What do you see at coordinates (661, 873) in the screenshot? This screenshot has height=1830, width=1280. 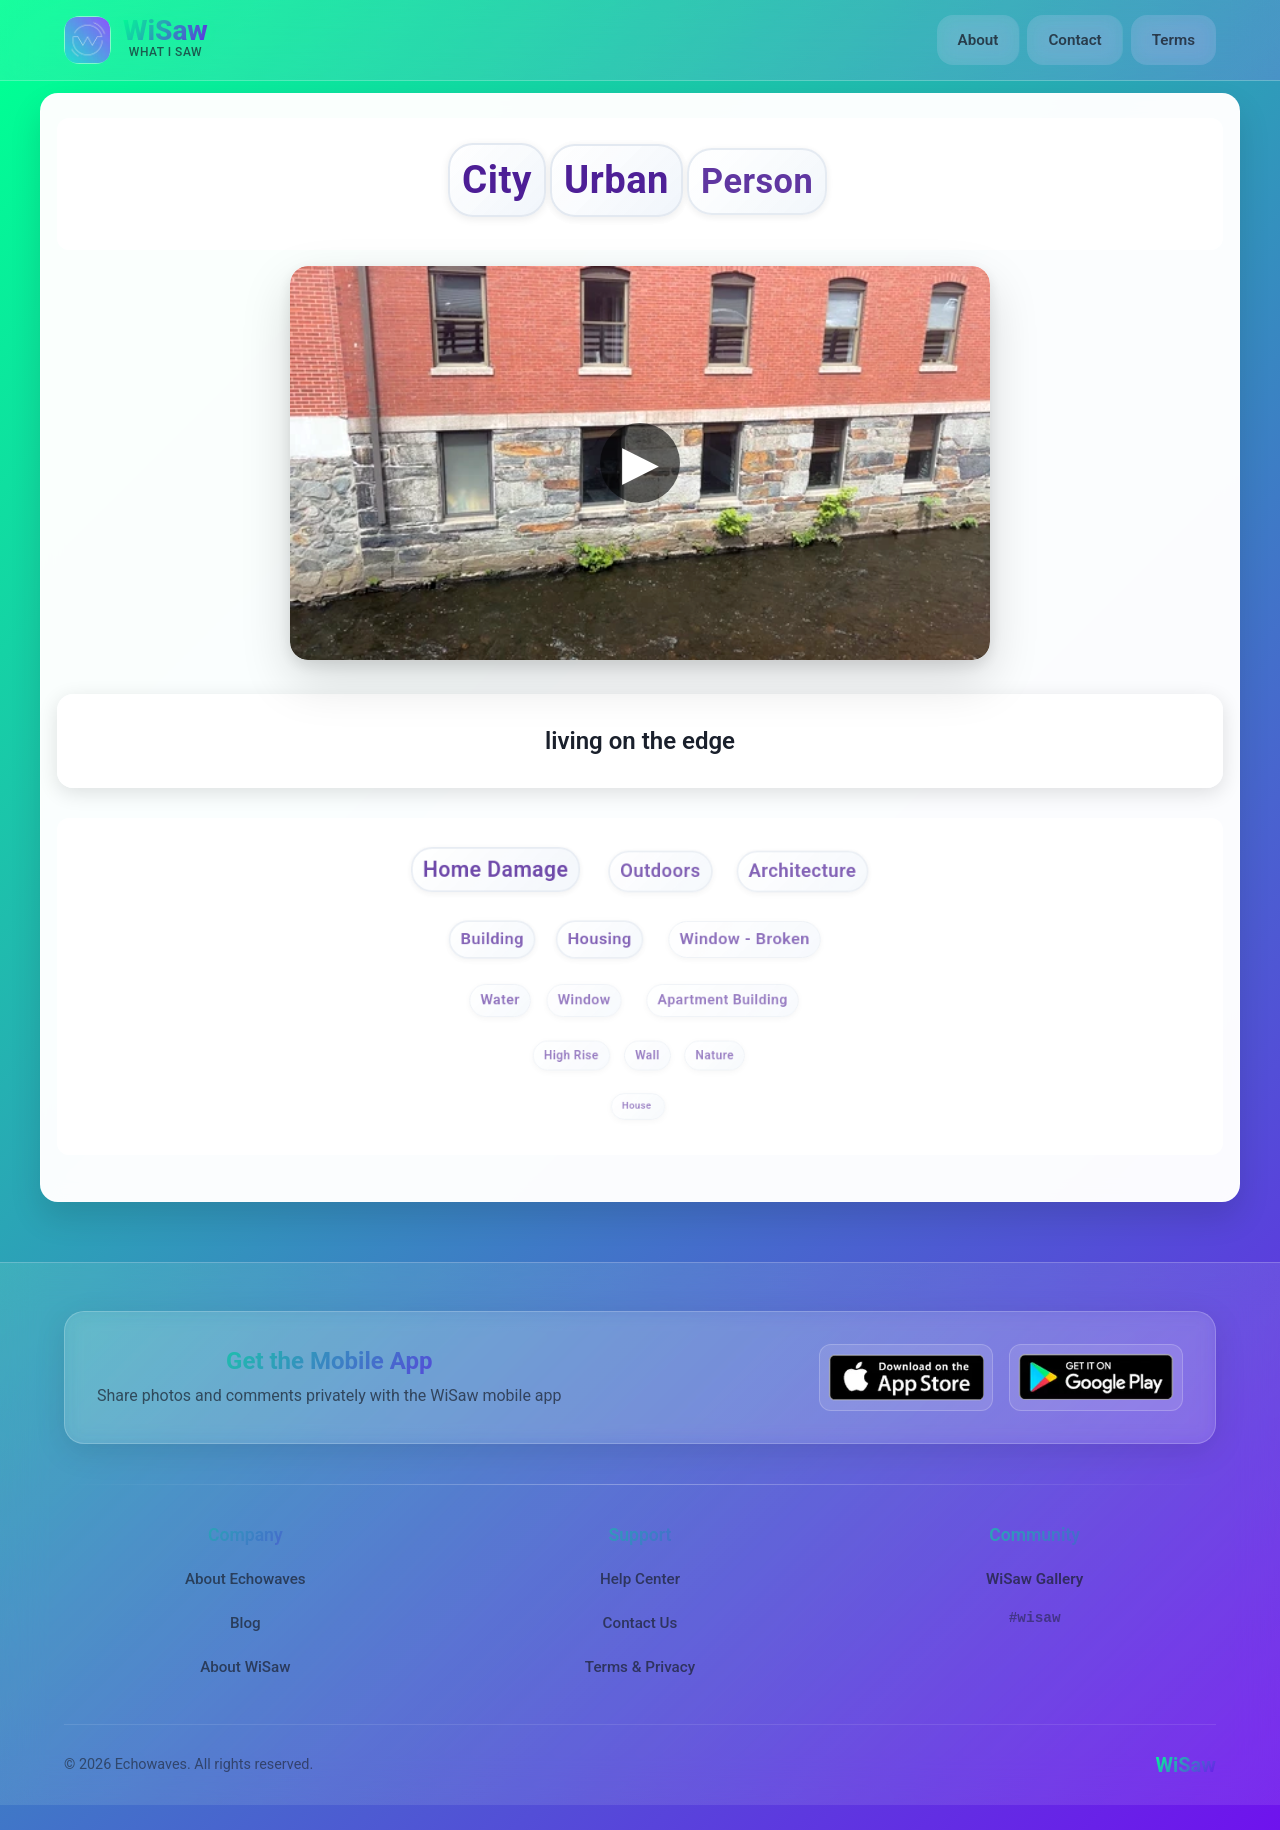 I see `Outdoors` at bounding box center [661, 873].